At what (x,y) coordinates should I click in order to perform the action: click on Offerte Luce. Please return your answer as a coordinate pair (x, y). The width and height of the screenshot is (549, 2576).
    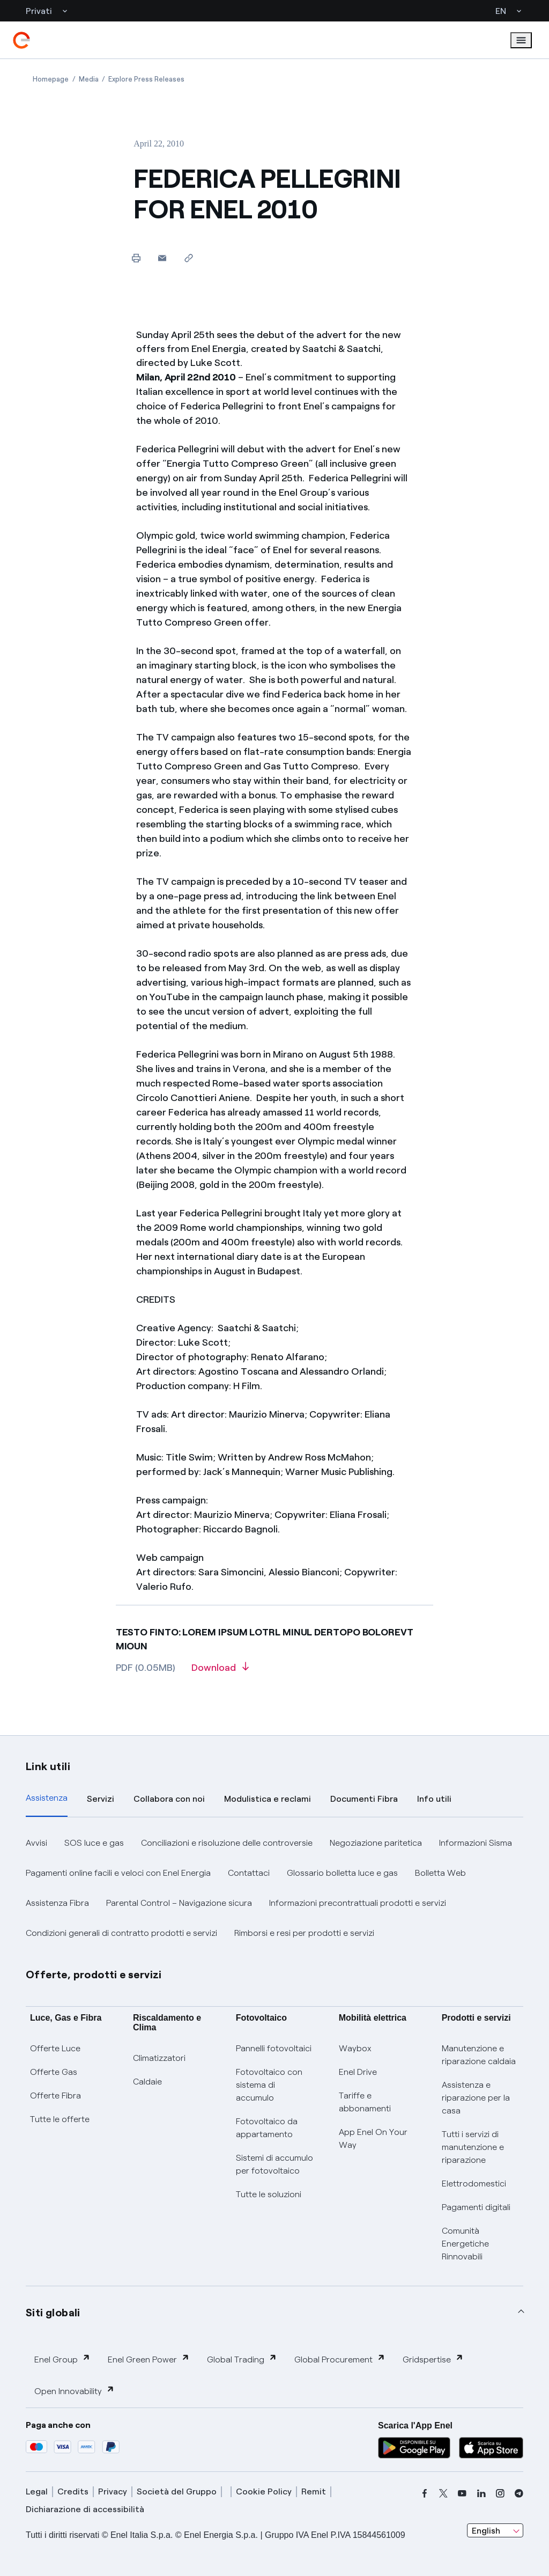
    Looking at the image, I should click on (55, 2048).